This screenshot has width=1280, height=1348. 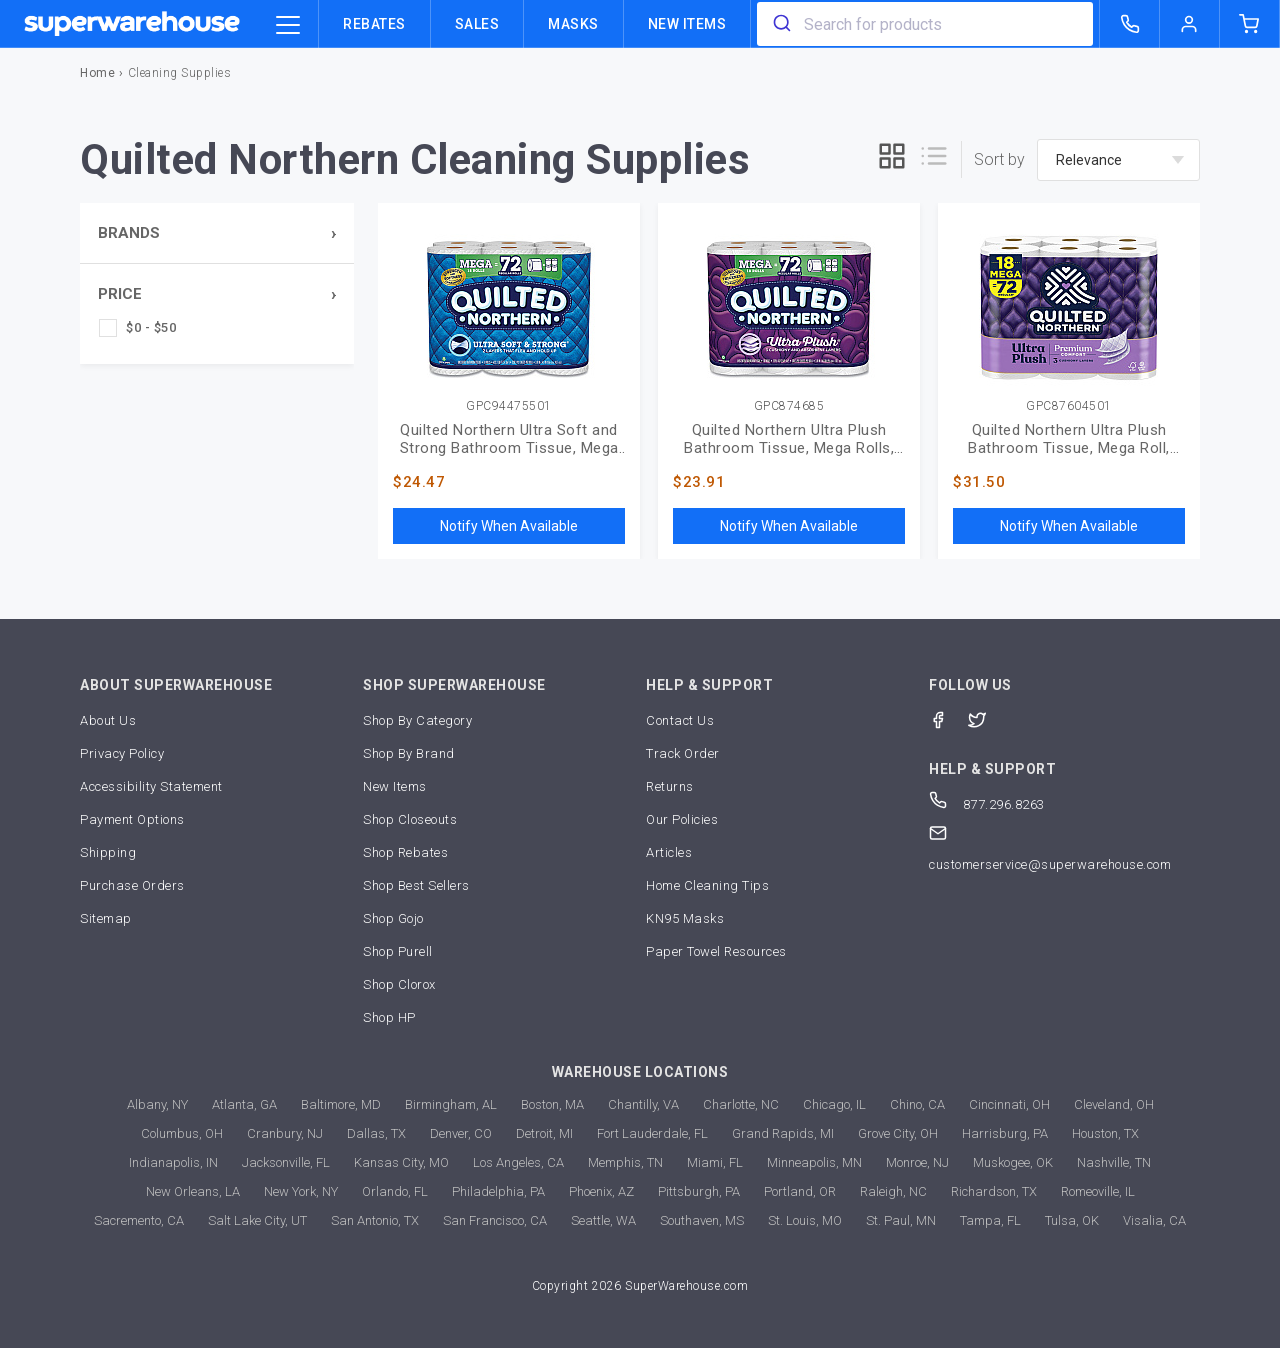 I want to click on Shop HP, so click(x=389, y=1017).